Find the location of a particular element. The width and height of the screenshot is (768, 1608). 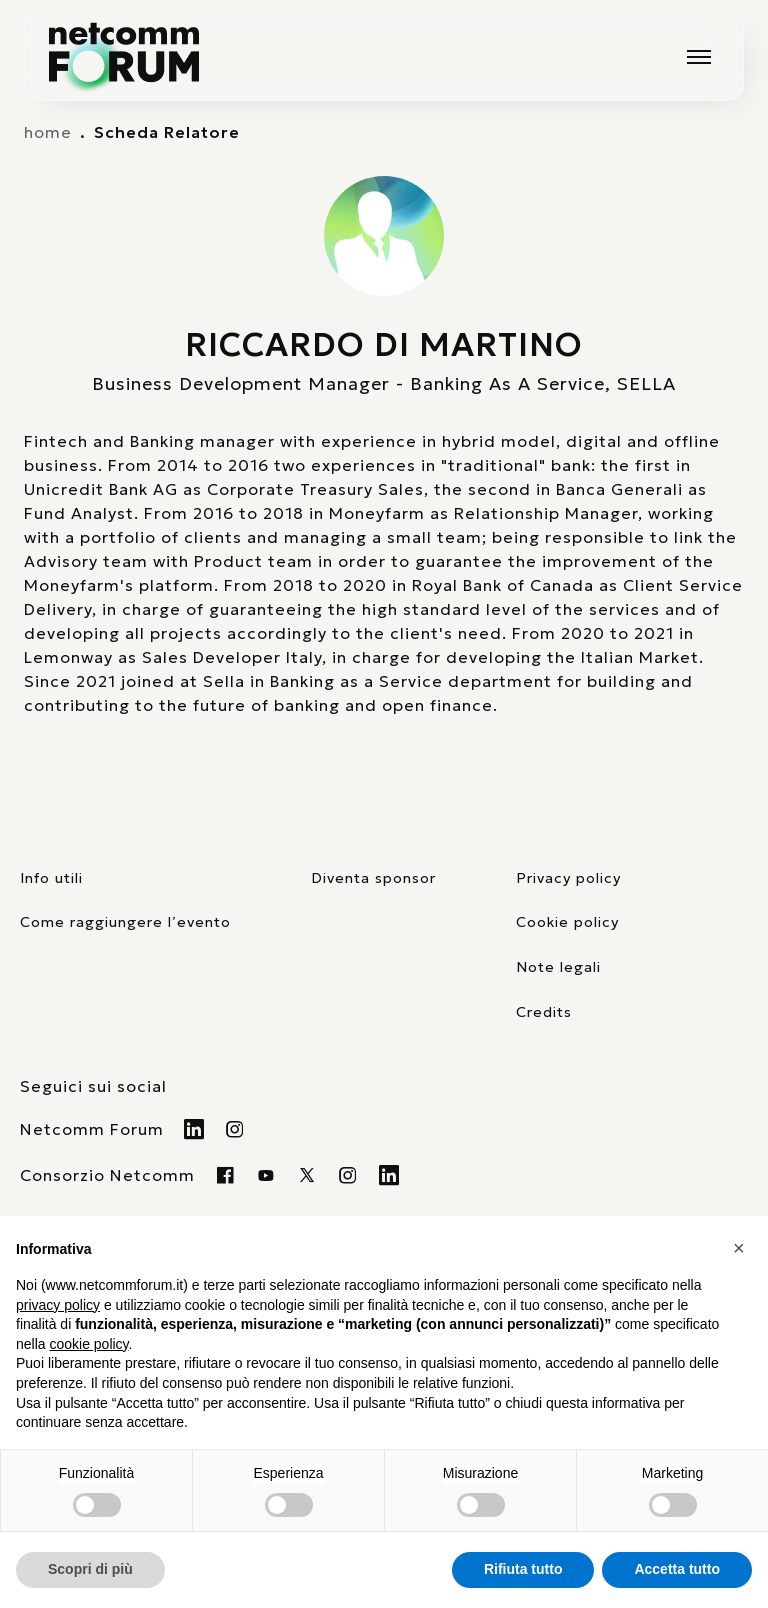

Cookie policy [consulta la nostra cookie policy] is located at coordinates (567, 922).